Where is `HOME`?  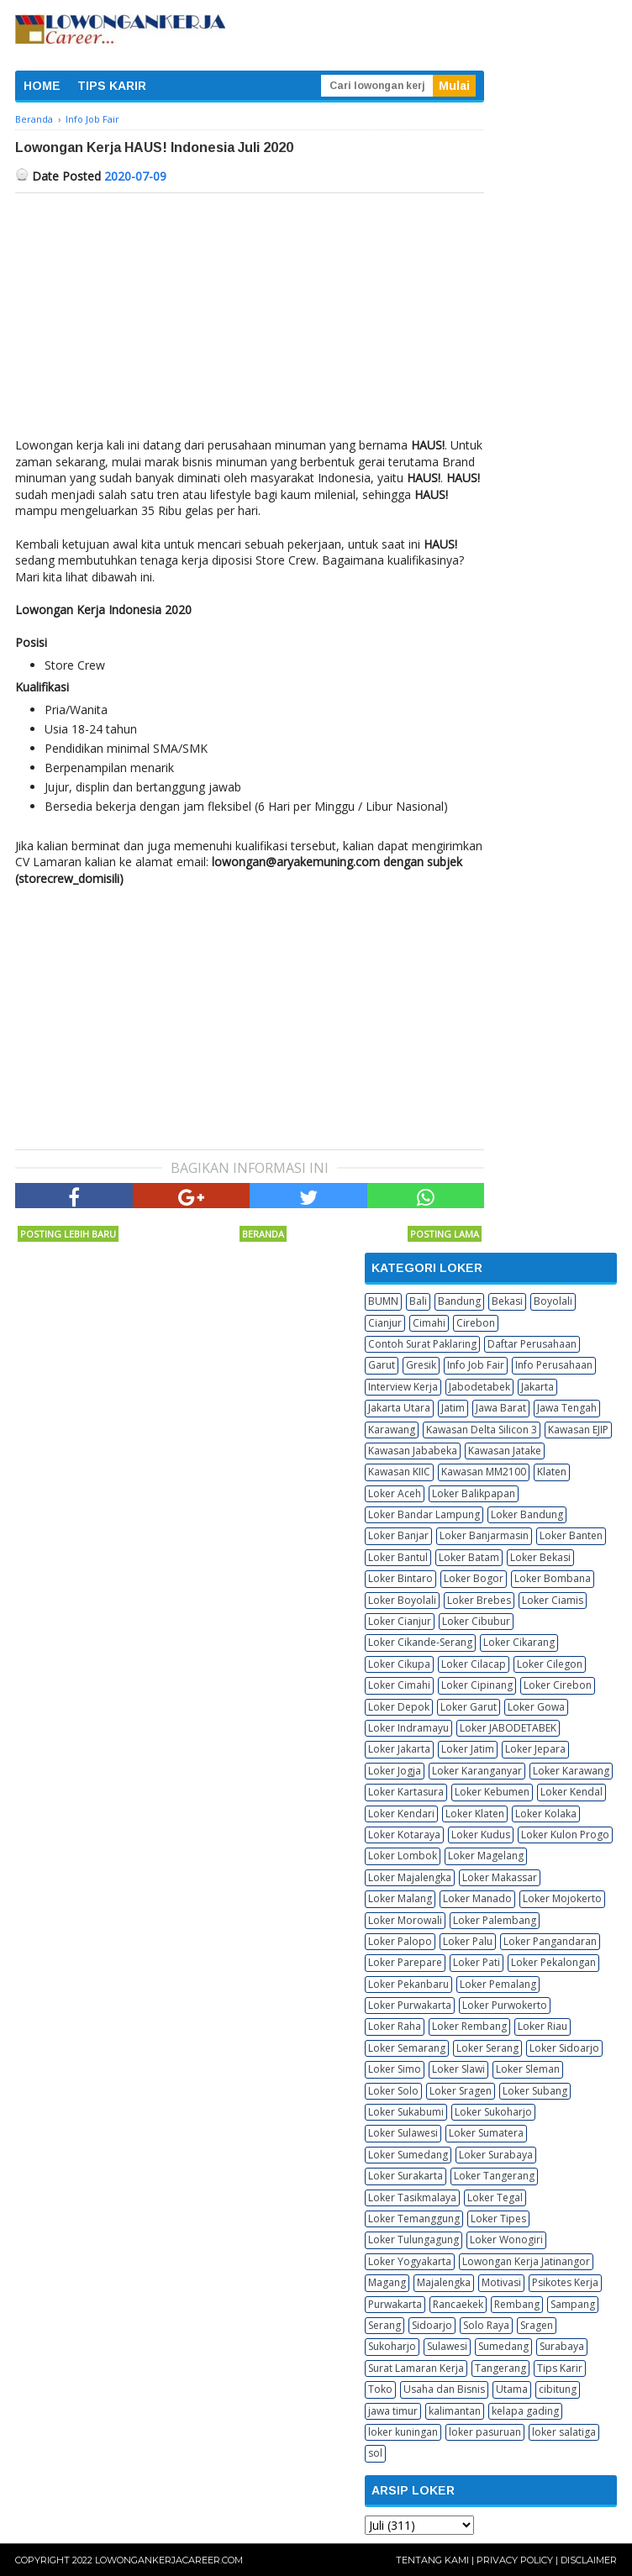 HOME is located at coordinates (42, 85).